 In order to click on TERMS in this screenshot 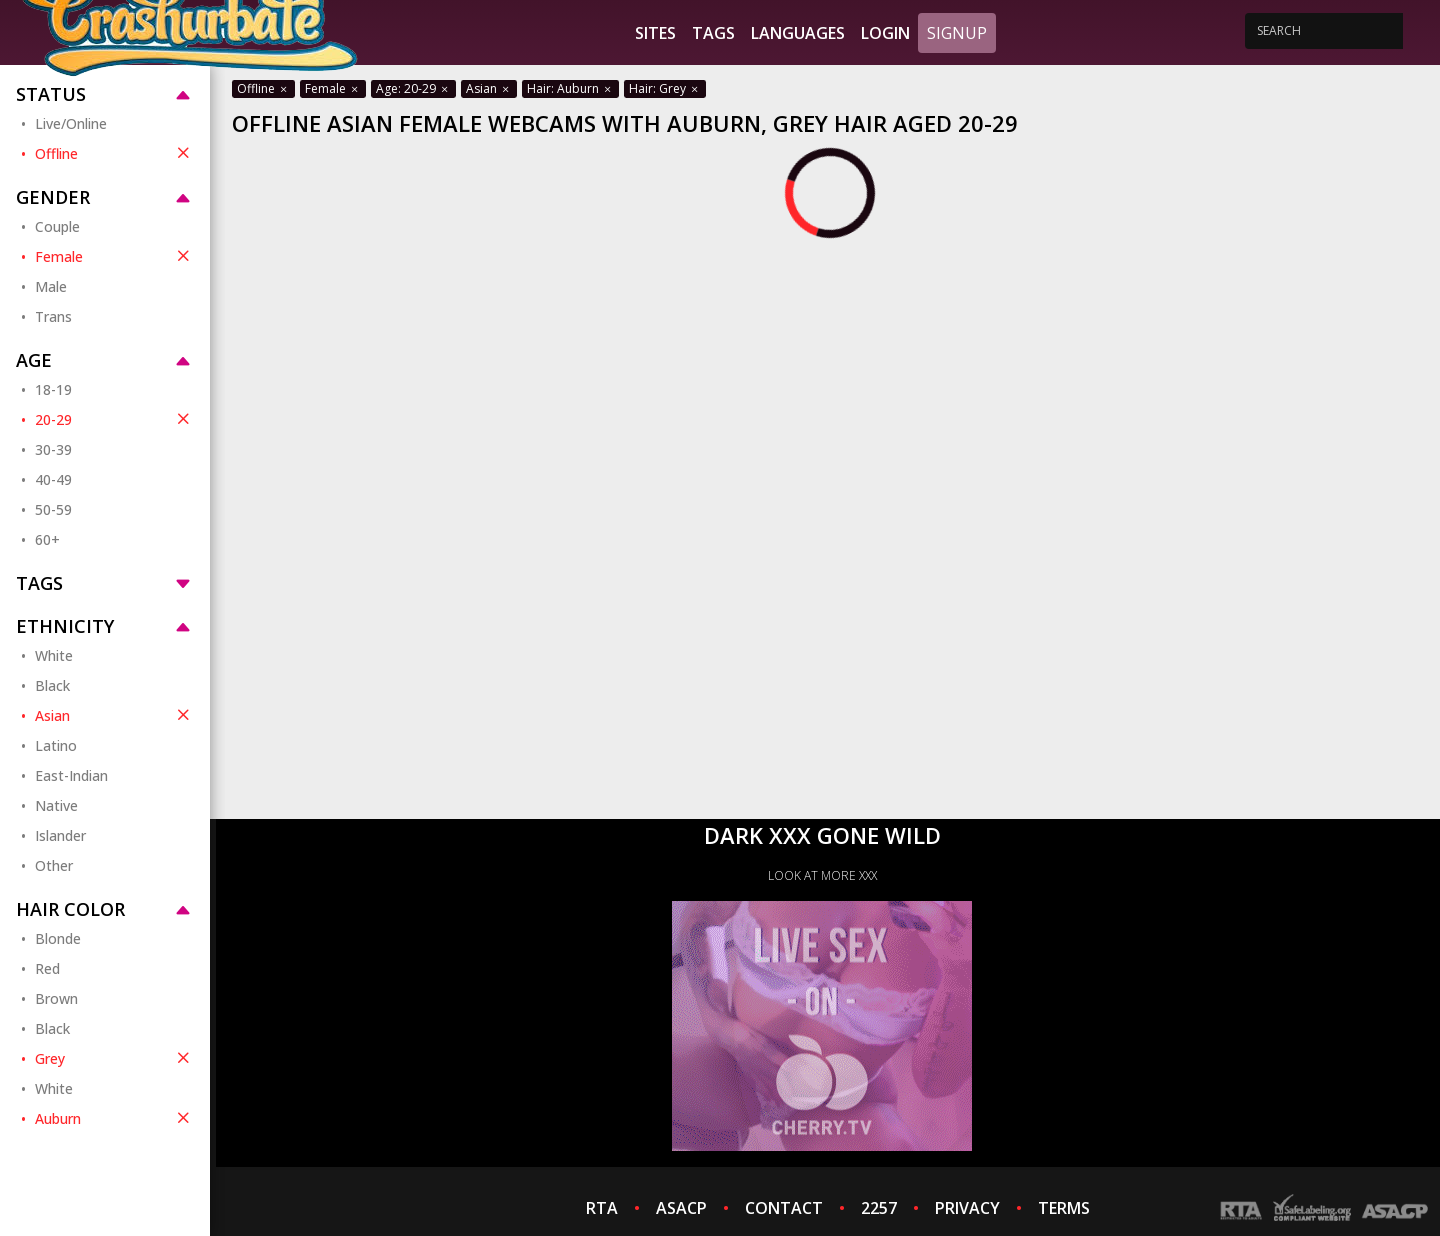, I will do `click(1064, 1208)`.